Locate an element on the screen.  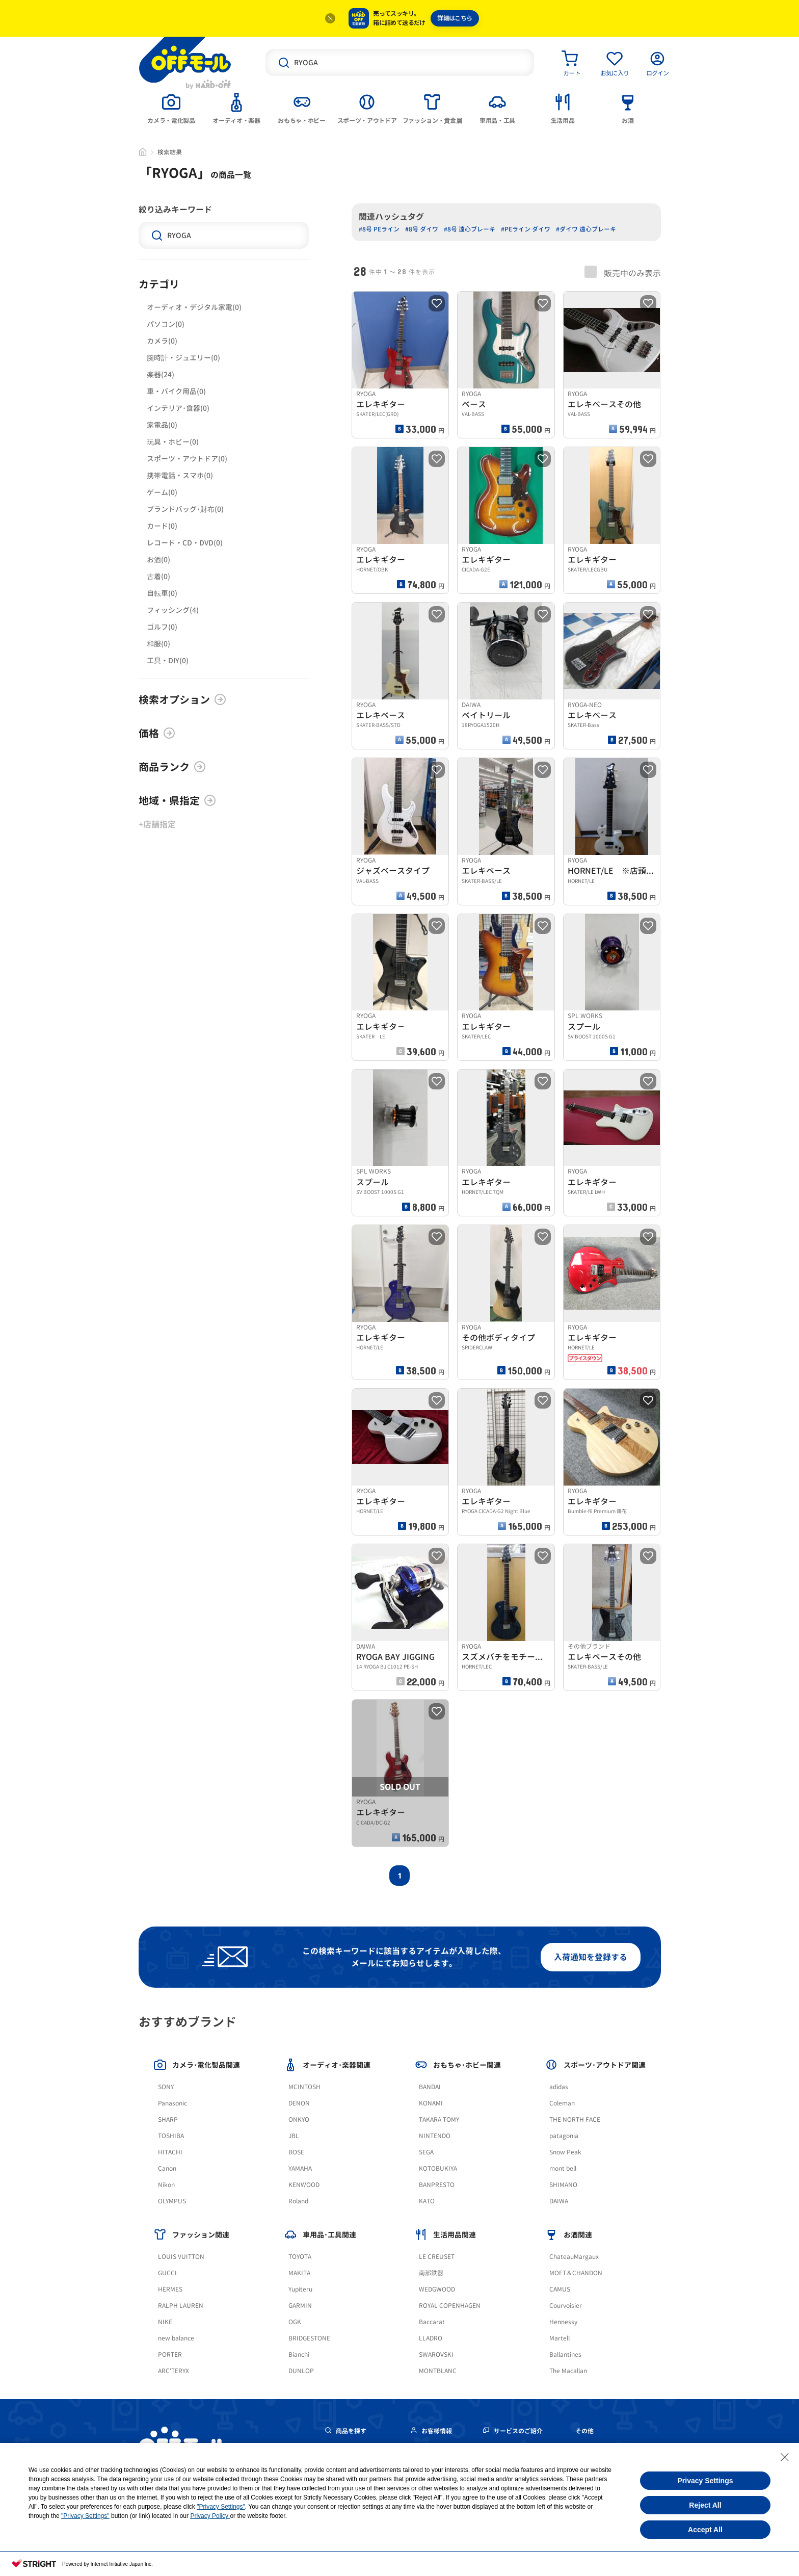
Panasonic is located at coordinates (172, 2103).